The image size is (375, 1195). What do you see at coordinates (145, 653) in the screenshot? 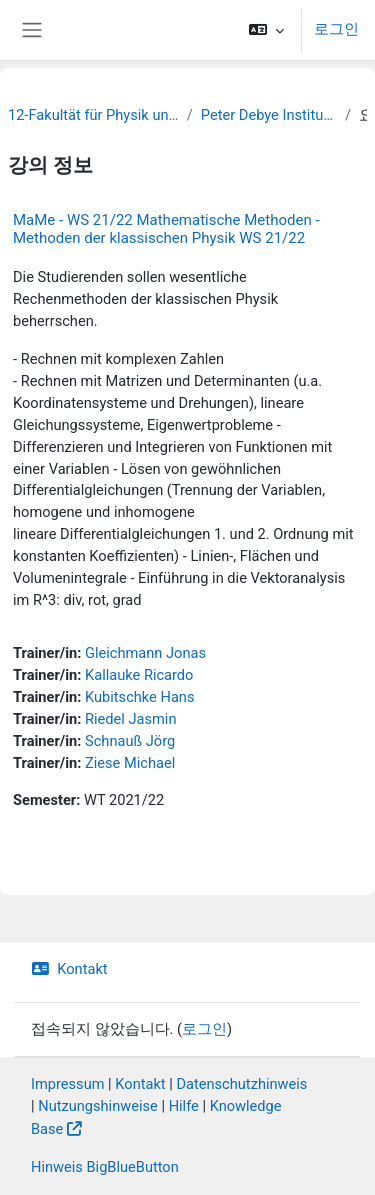
I see `Gleichmann Jonas` at bounding box center [145, 653].